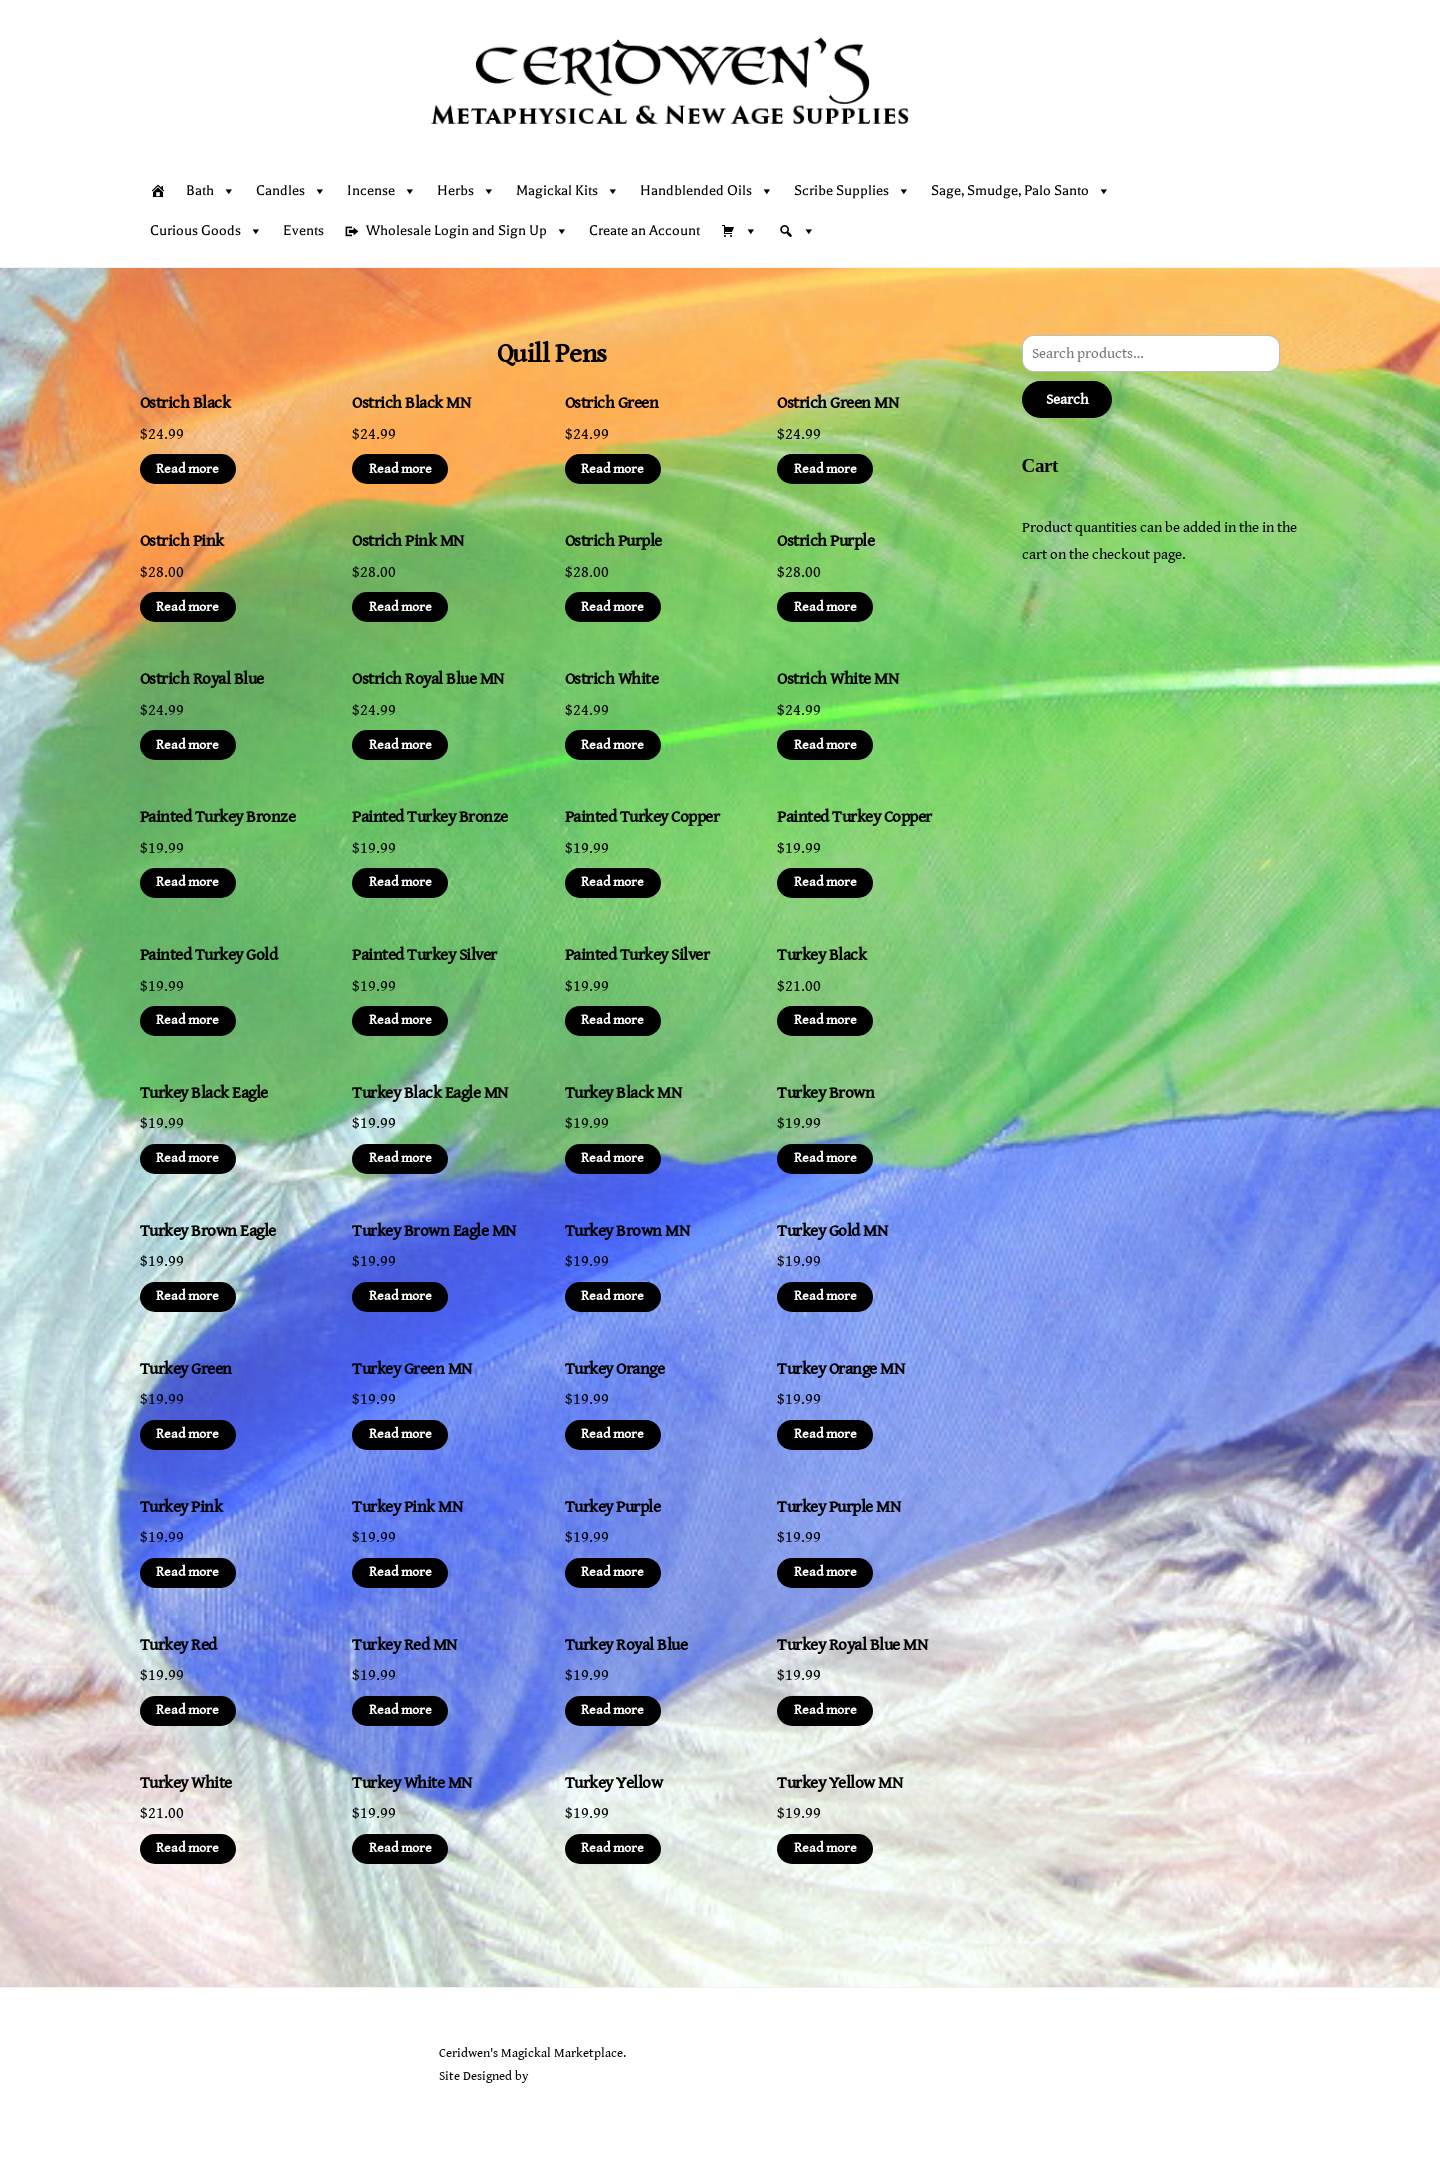 The width and height of the screenshot is (1440, 2180). What do you see at coordinates (400, 1572) in the screenshot?
I see `Read more [Read more about “Turkey Pink MN”]` at bounding box center [400, 1572].